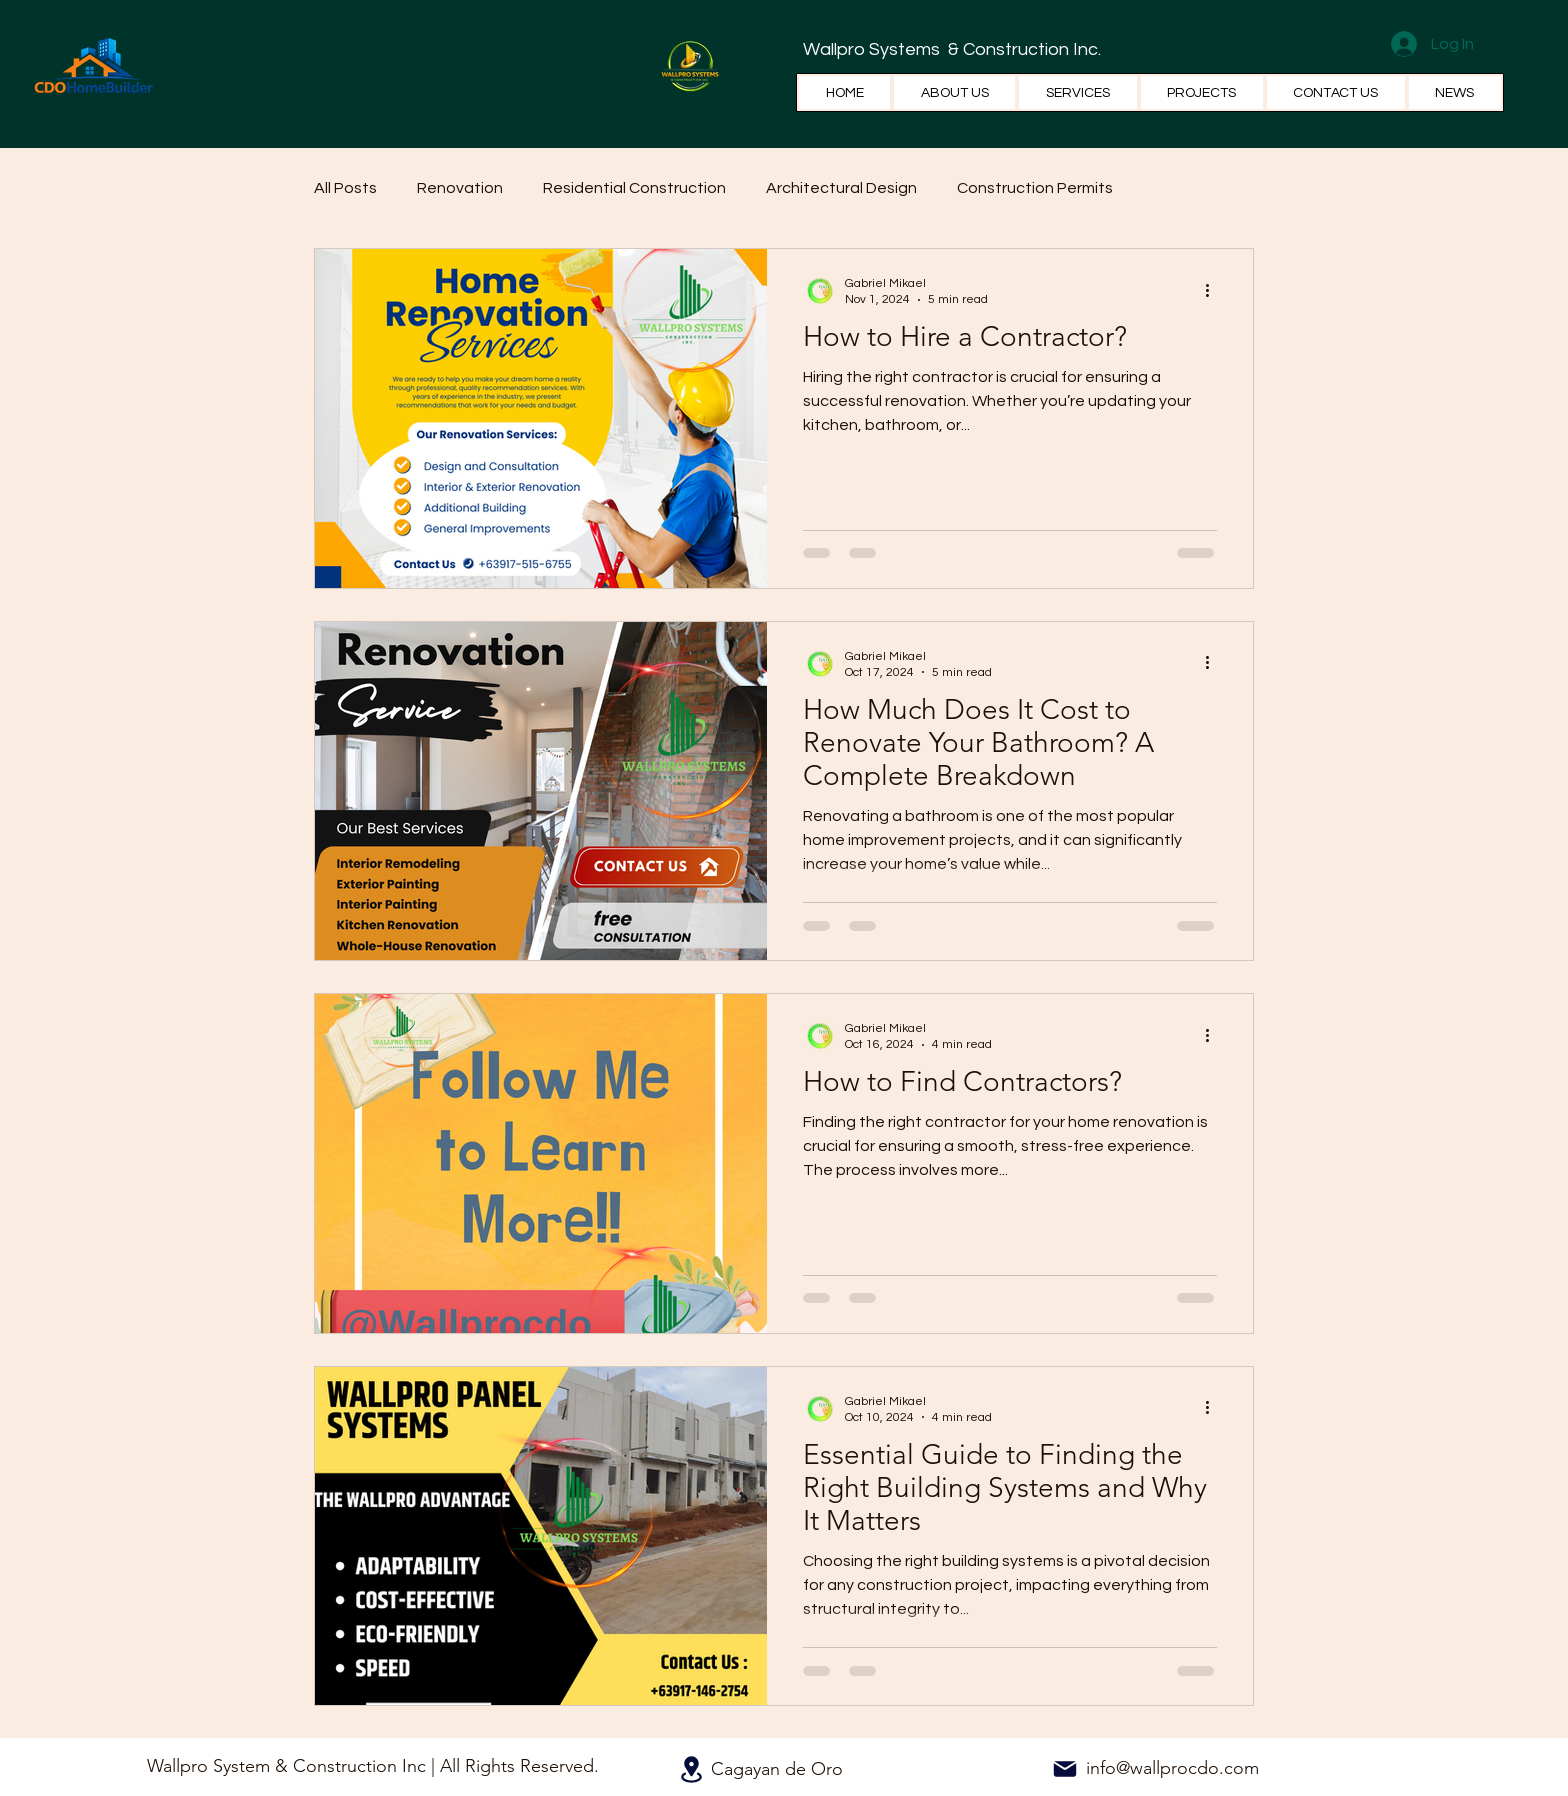 Image resolution: width=1568 pixels, height=1796 pixels. What do you see at coordinates (1214, 290) in the screenshot?
I see `[More actions]` at bounding box center [1214, 290].